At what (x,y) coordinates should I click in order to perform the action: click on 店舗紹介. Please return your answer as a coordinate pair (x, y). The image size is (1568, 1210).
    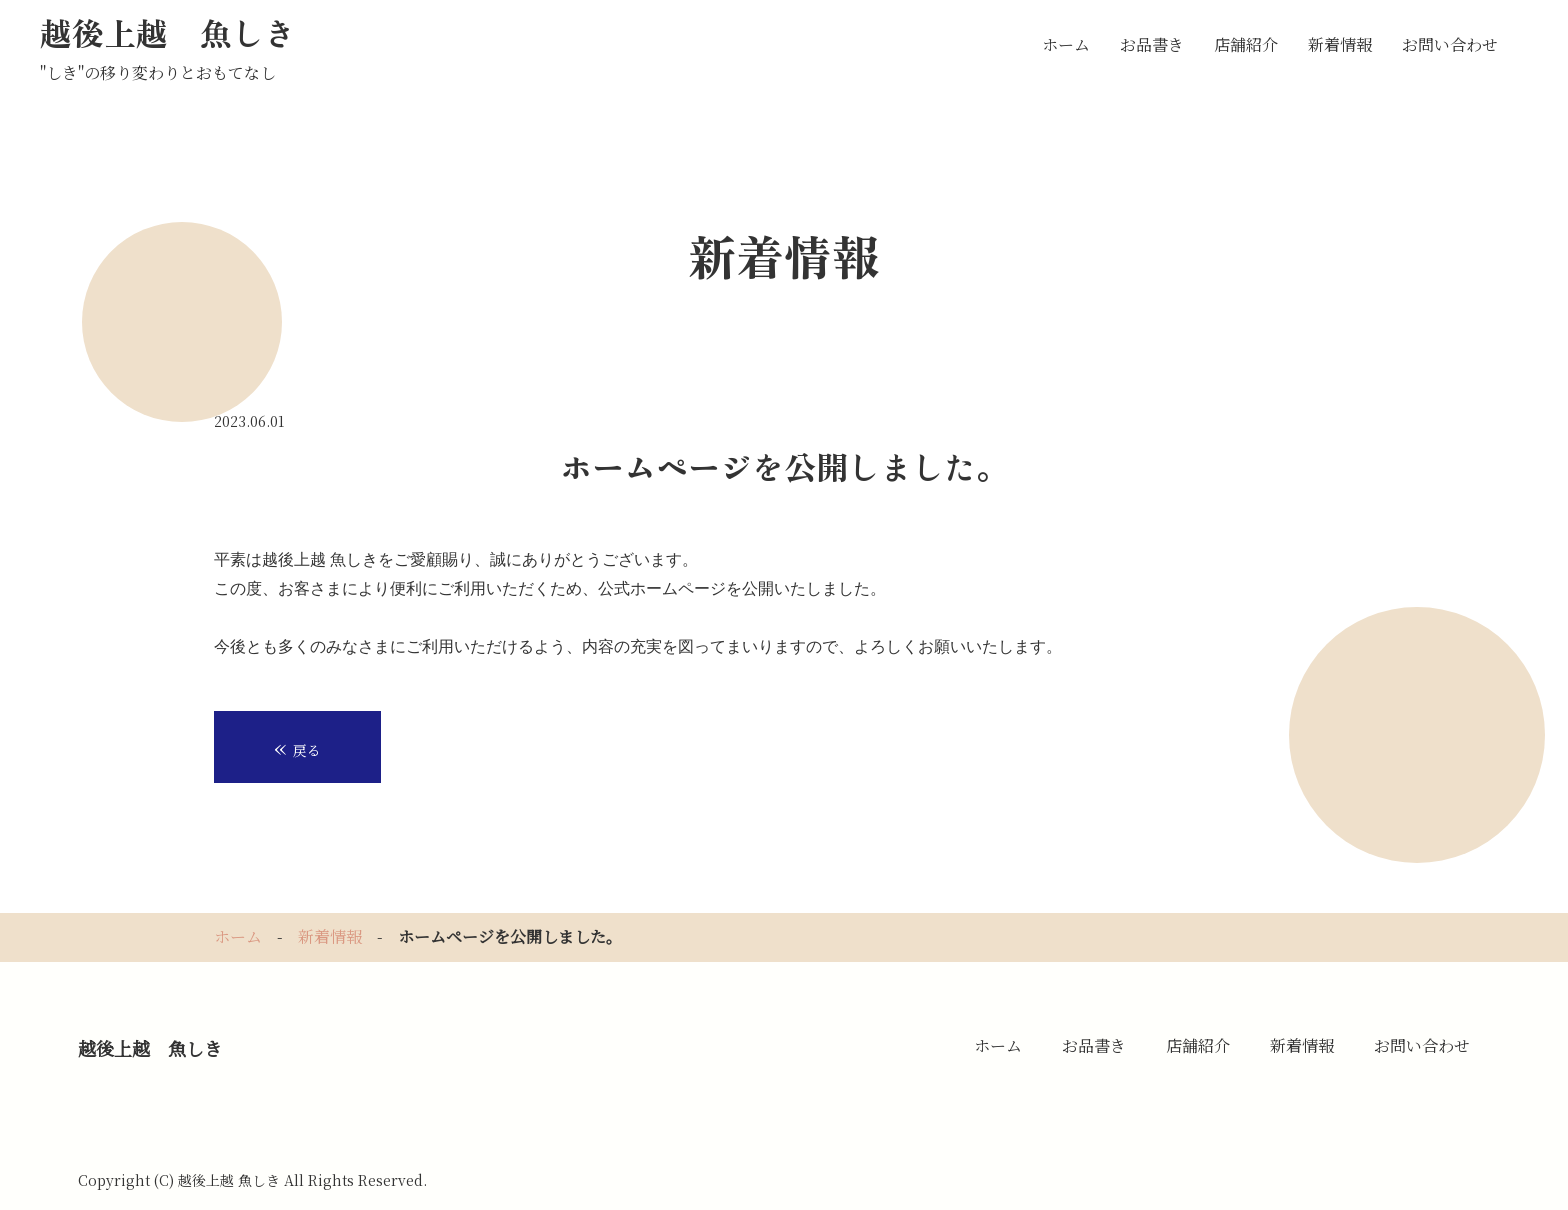
    Looking at the image, I should click on (1246, 44).